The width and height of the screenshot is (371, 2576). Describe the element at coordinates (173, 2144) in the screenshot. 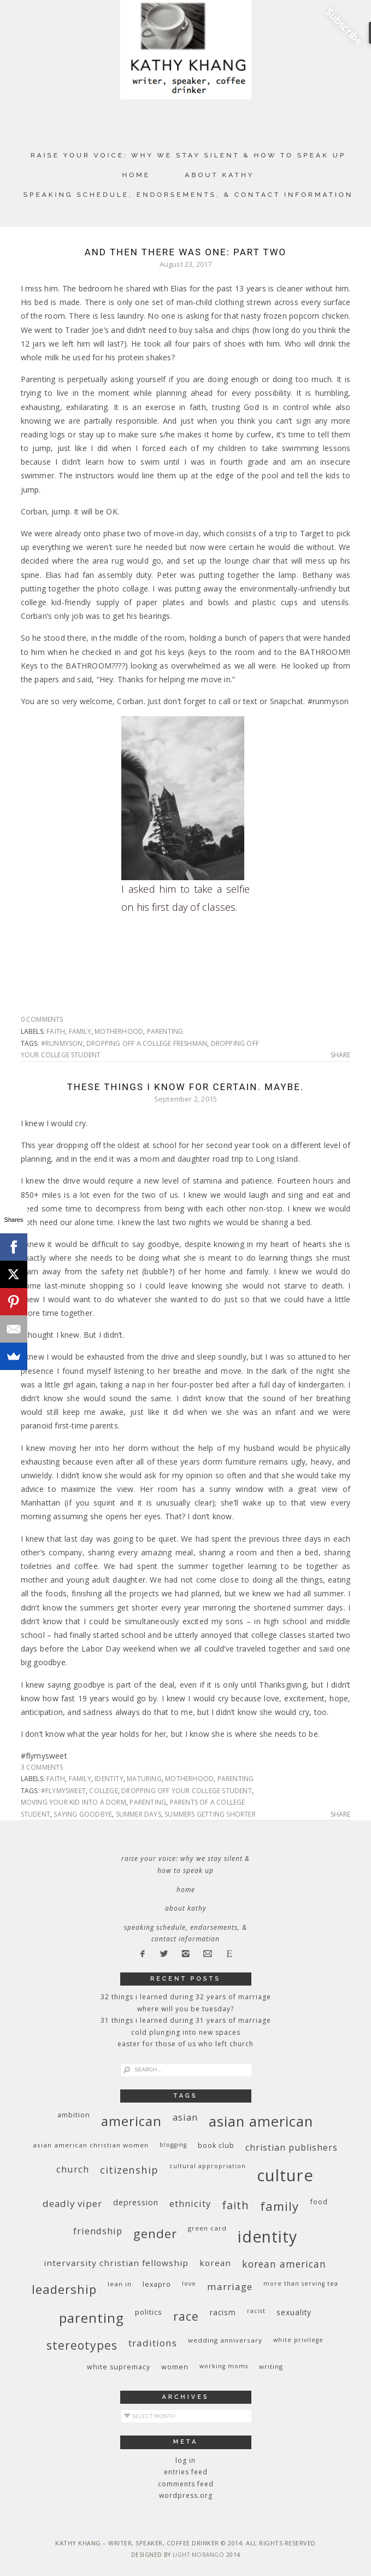

I see `blogging [blogging (8 items)]` at that location.